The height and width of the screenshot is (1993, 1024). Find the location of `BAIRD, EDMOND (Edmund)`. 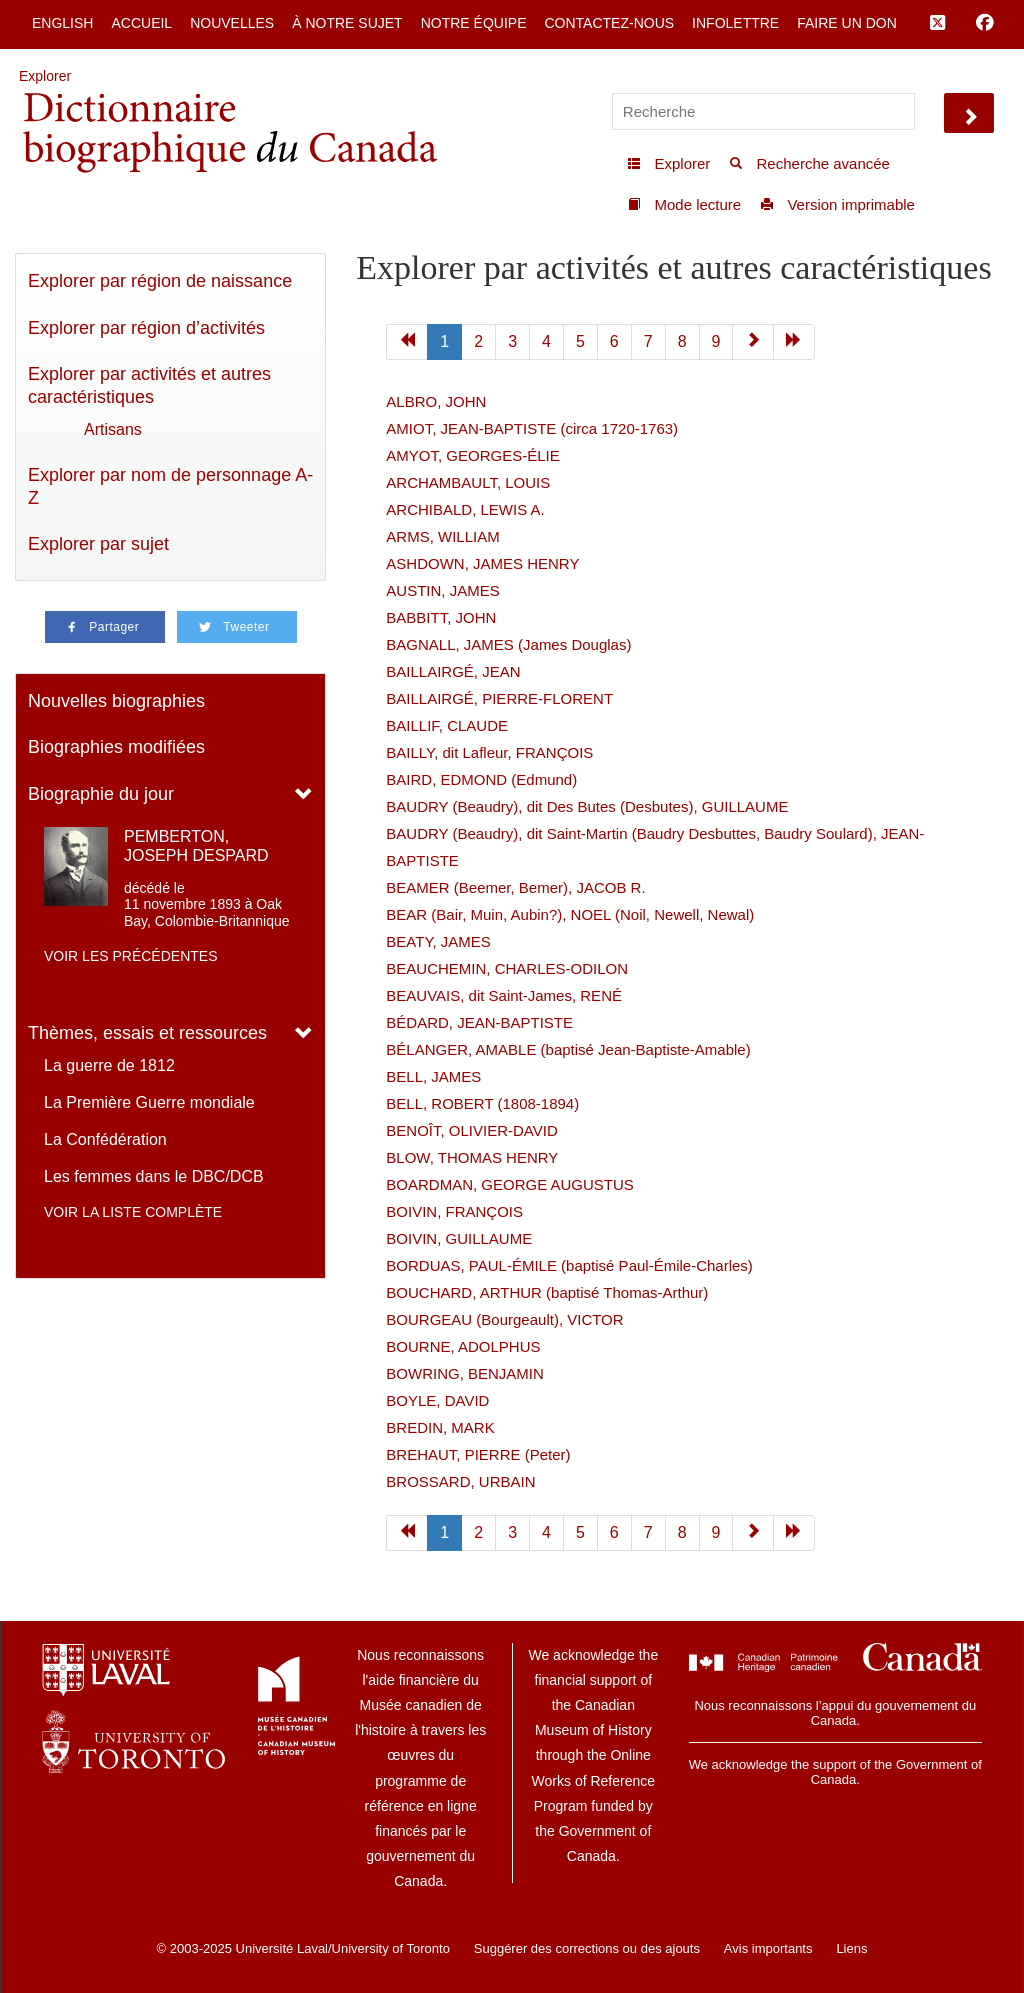

BAIRD, EDMOND (Edmund) is located at coordinates (481, 779).